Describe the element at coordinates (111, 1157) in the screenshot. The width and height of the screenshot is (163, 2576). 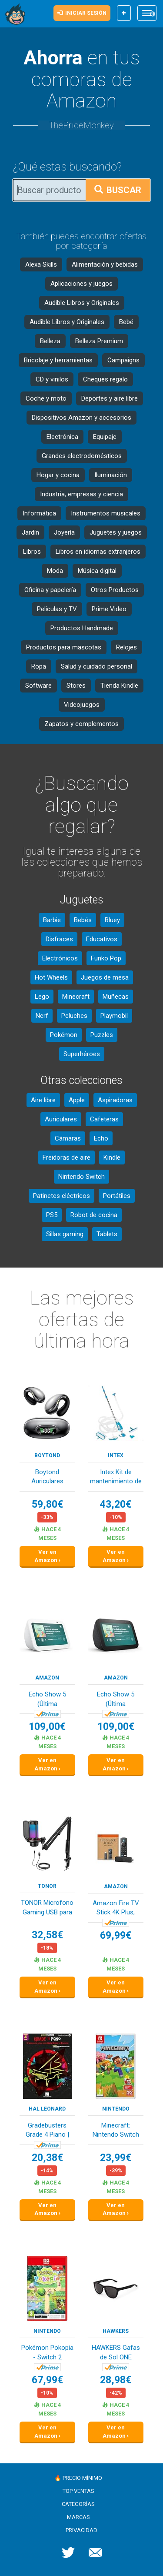
I see `Kindle` at that location.